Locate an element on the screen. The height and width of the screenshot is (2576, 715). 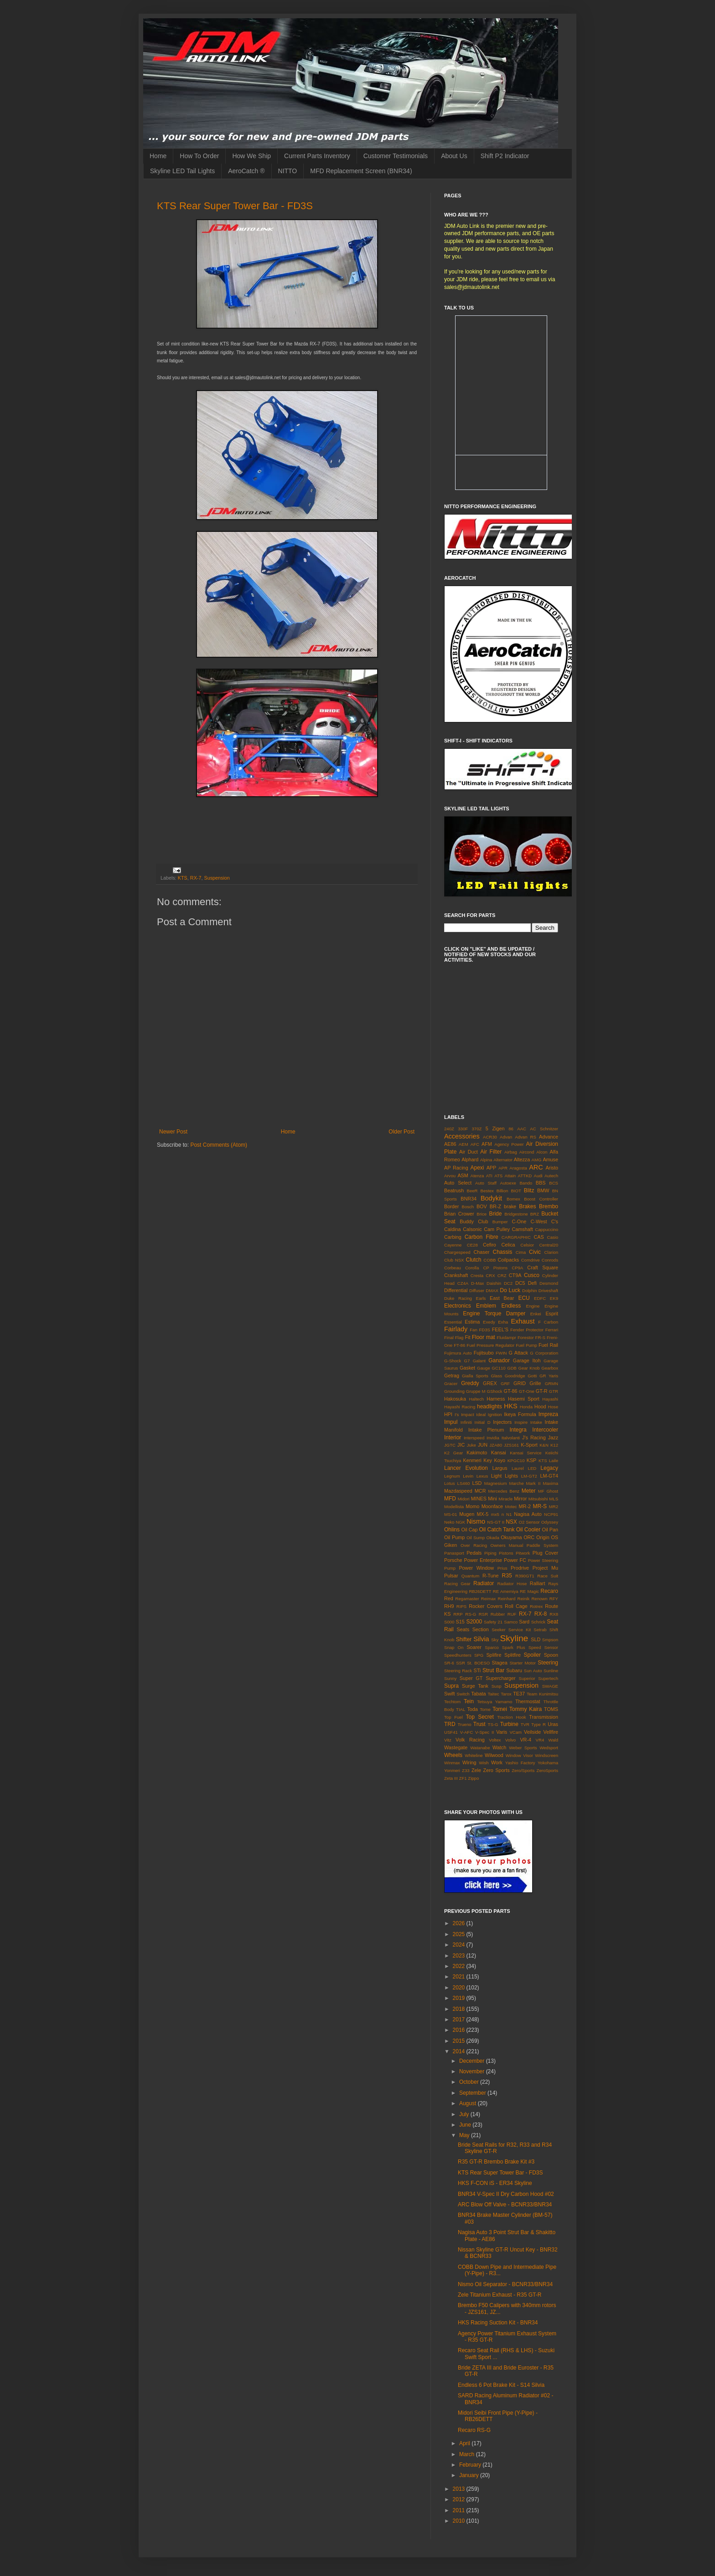
Comdrive is located at coordinates (530, 1259).